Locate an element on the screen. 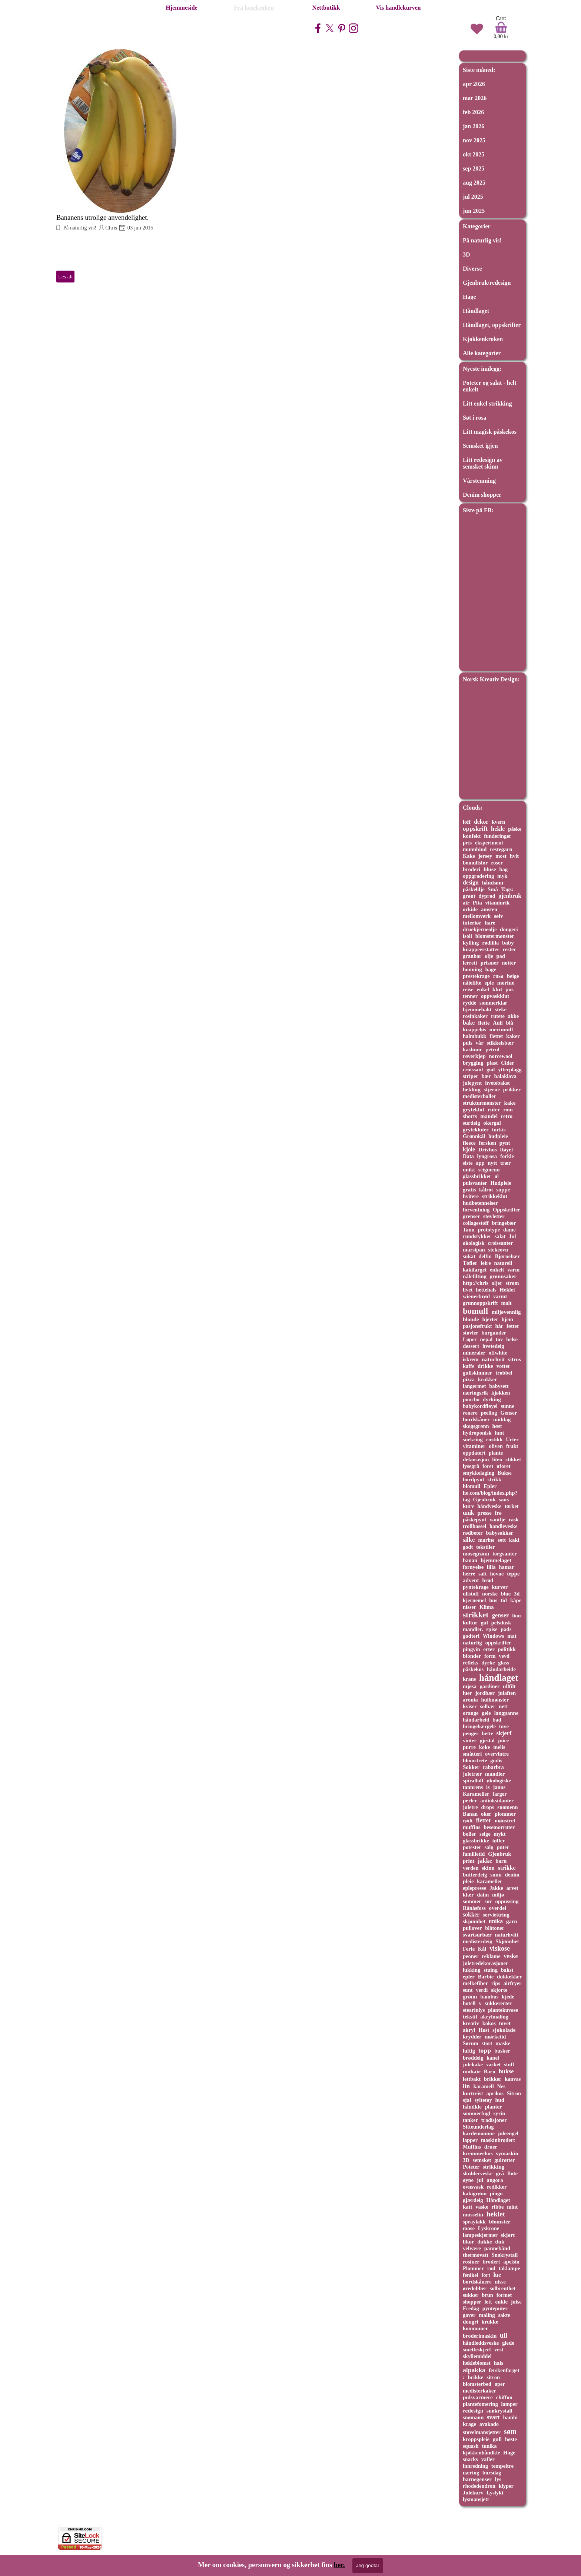  oker is located at coordinates (486, 1814).